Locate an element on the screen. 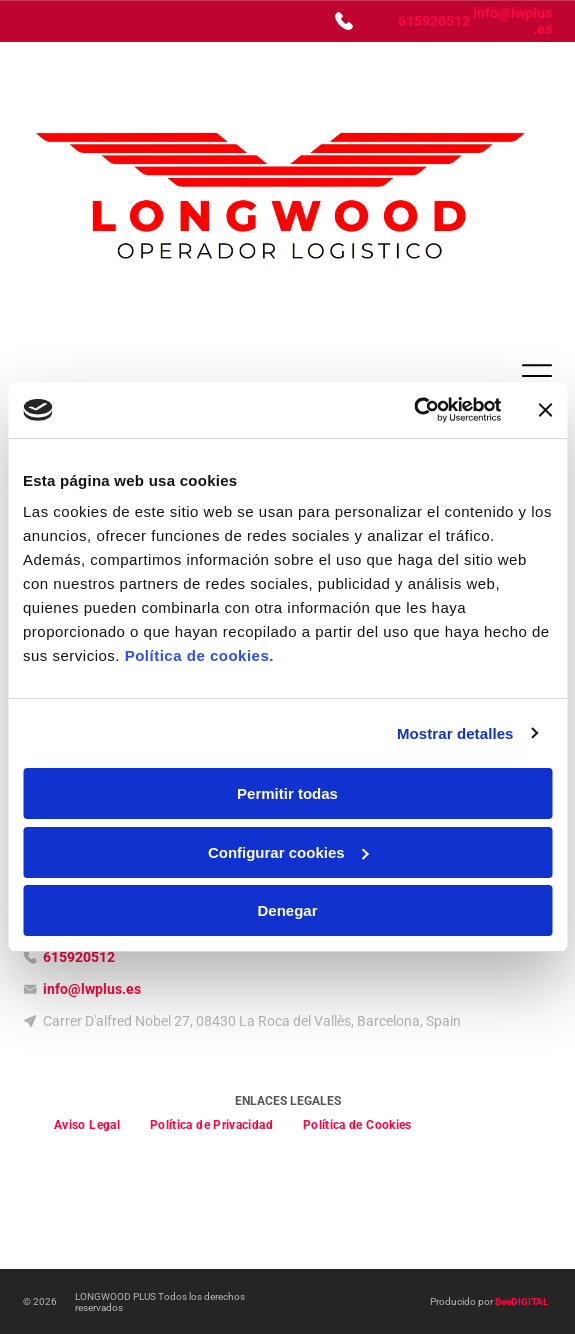 The image size is (575, 1334). info@lwplus.es is located at coordinates (92, 989).